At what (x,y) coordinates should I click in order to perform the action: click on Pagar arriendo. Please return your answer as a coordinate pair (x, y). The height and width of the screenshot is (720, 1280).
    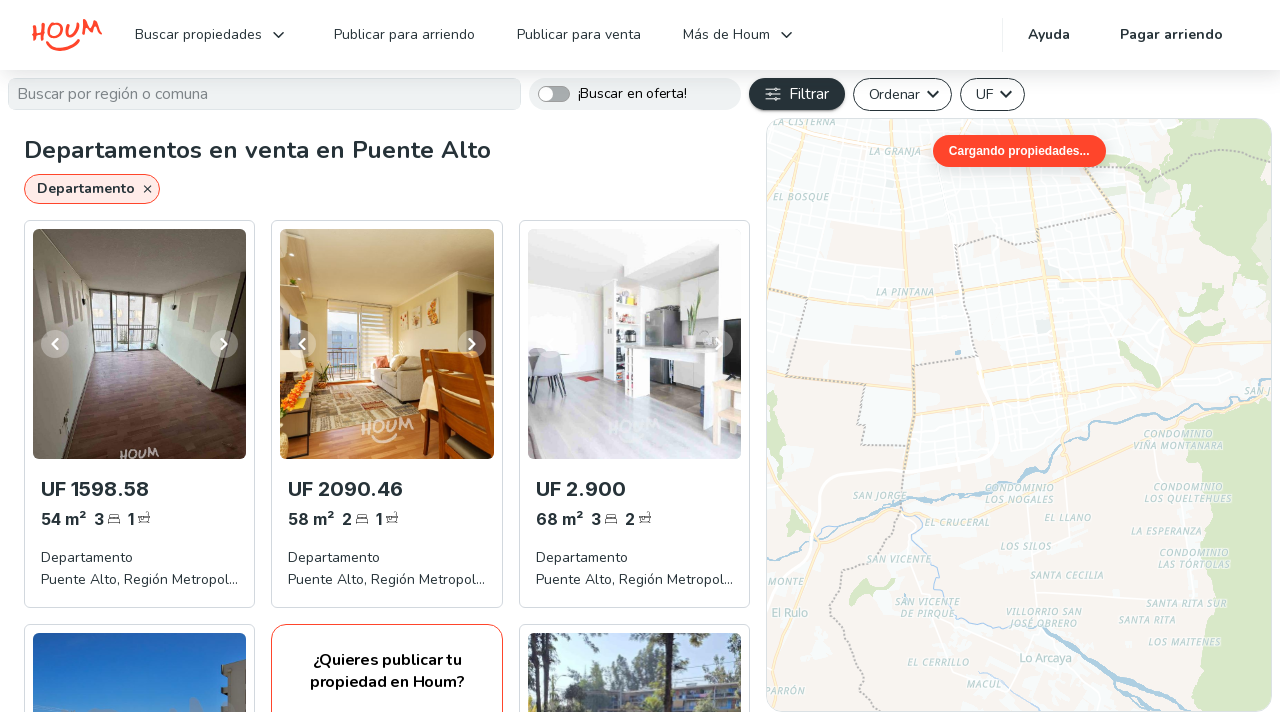
    Looking at the image, I should click on (1171, 34).